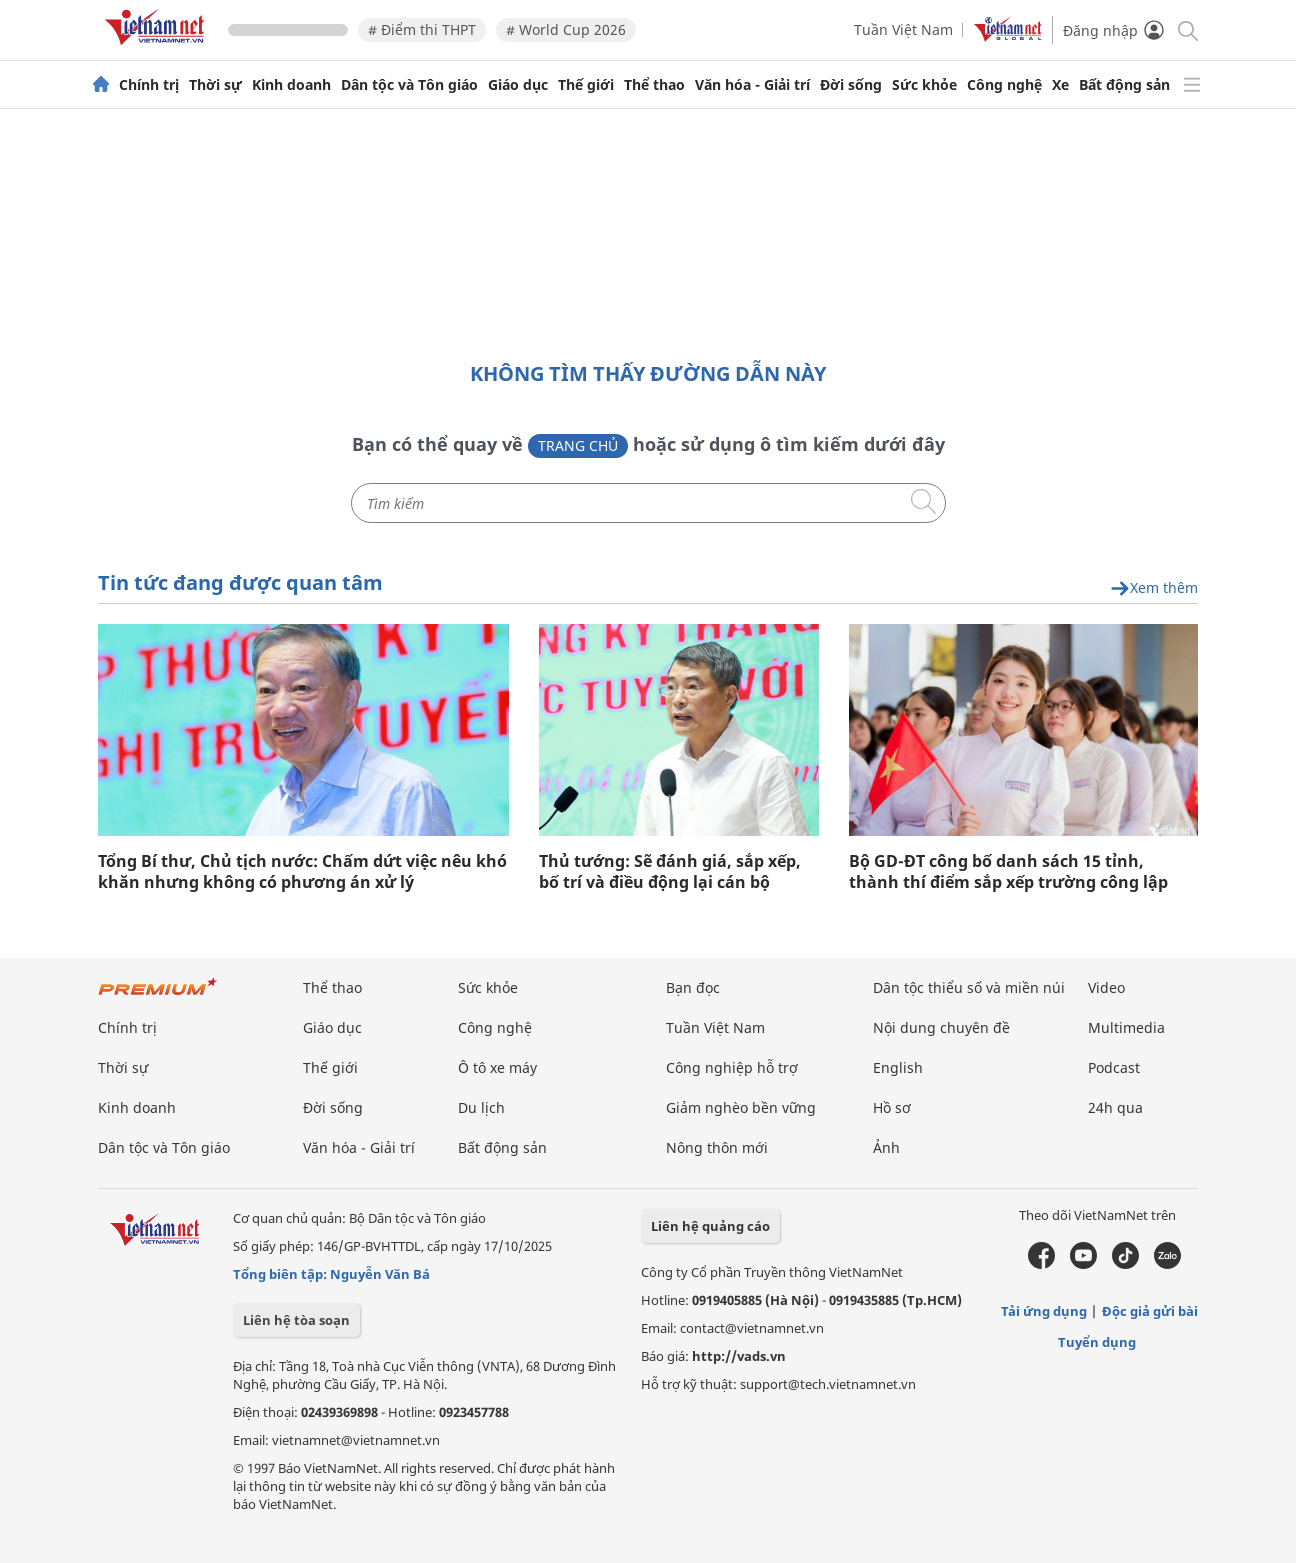 The width and height of the screenshot is (1296, 1563). Describe the element at coordinates (586, 85) in the screenshot. I see `Thế giới` at that location.